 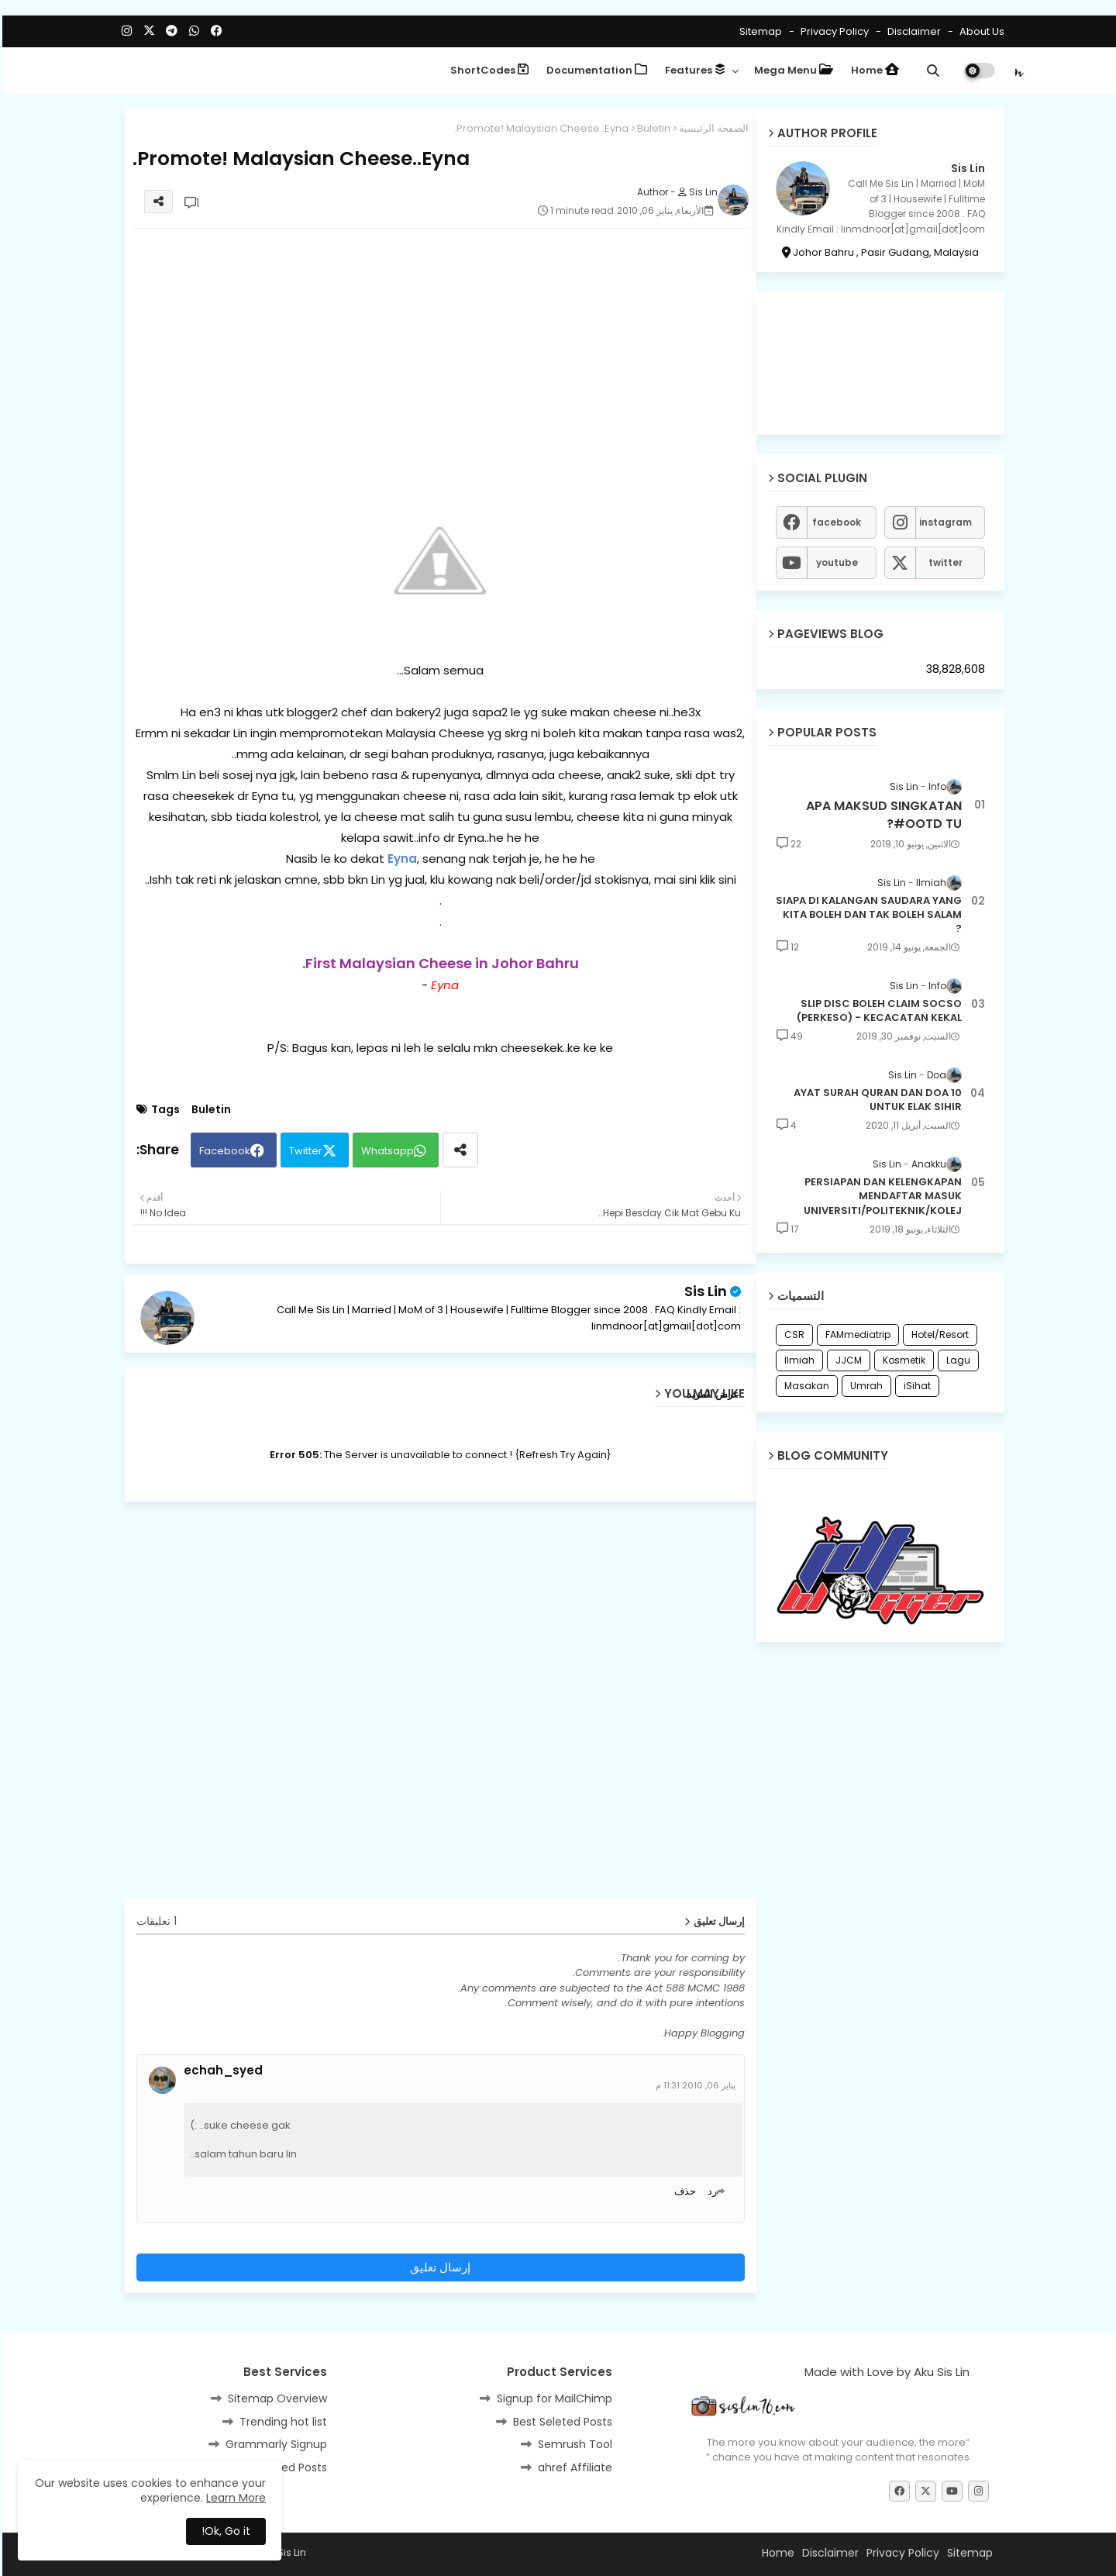 I want to click on Signup for MailChimp, so click(x=552, y=2398).